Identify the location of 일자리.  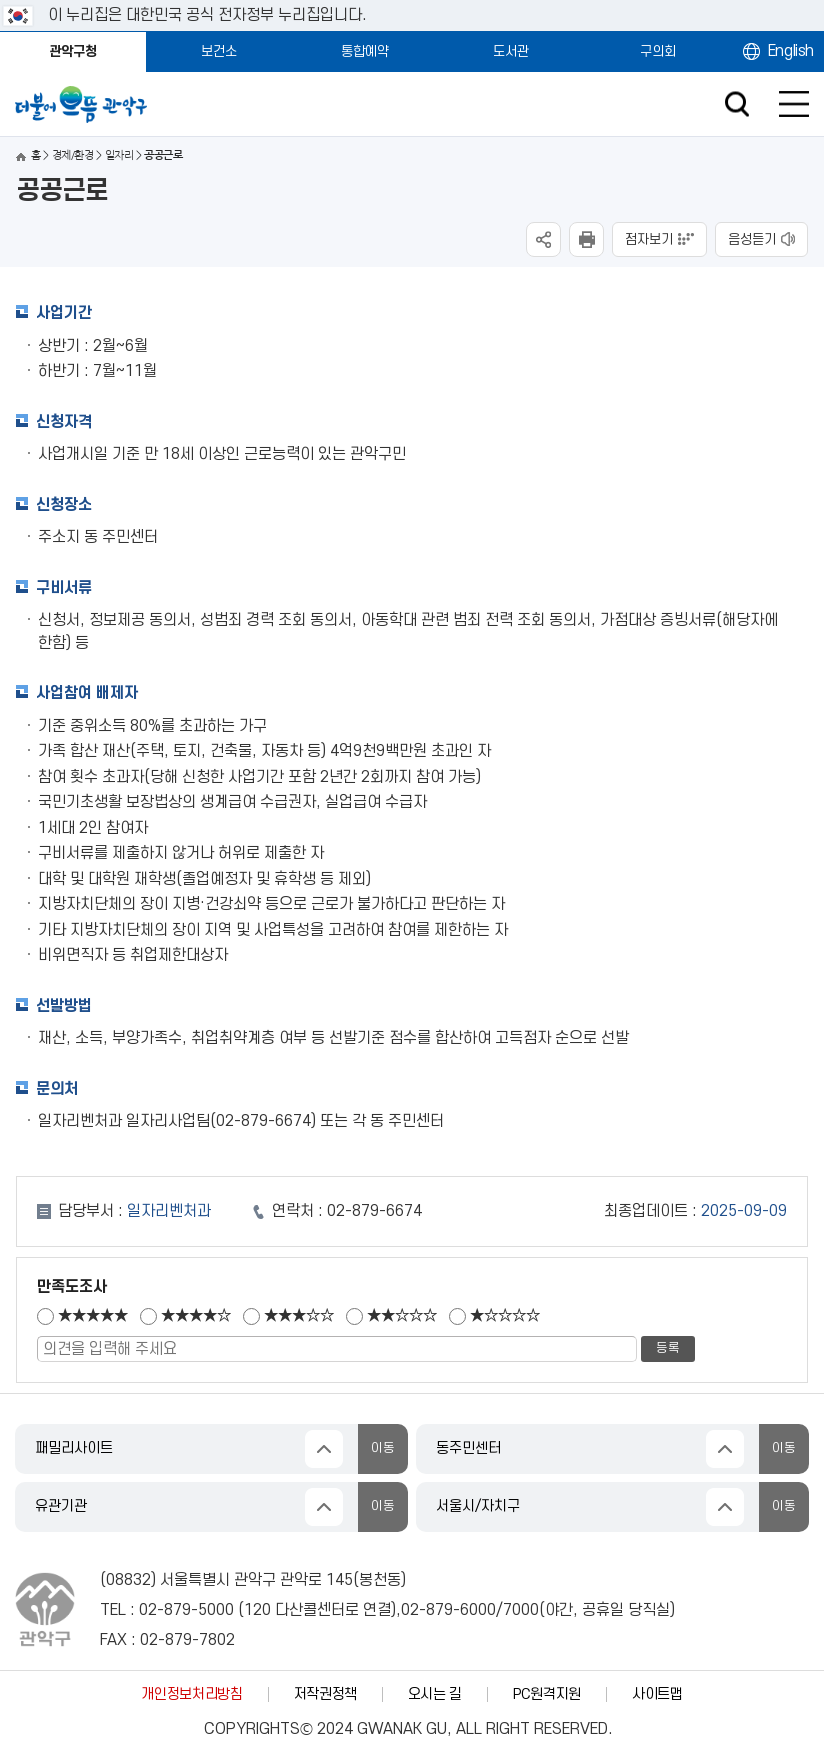
(119, 155).